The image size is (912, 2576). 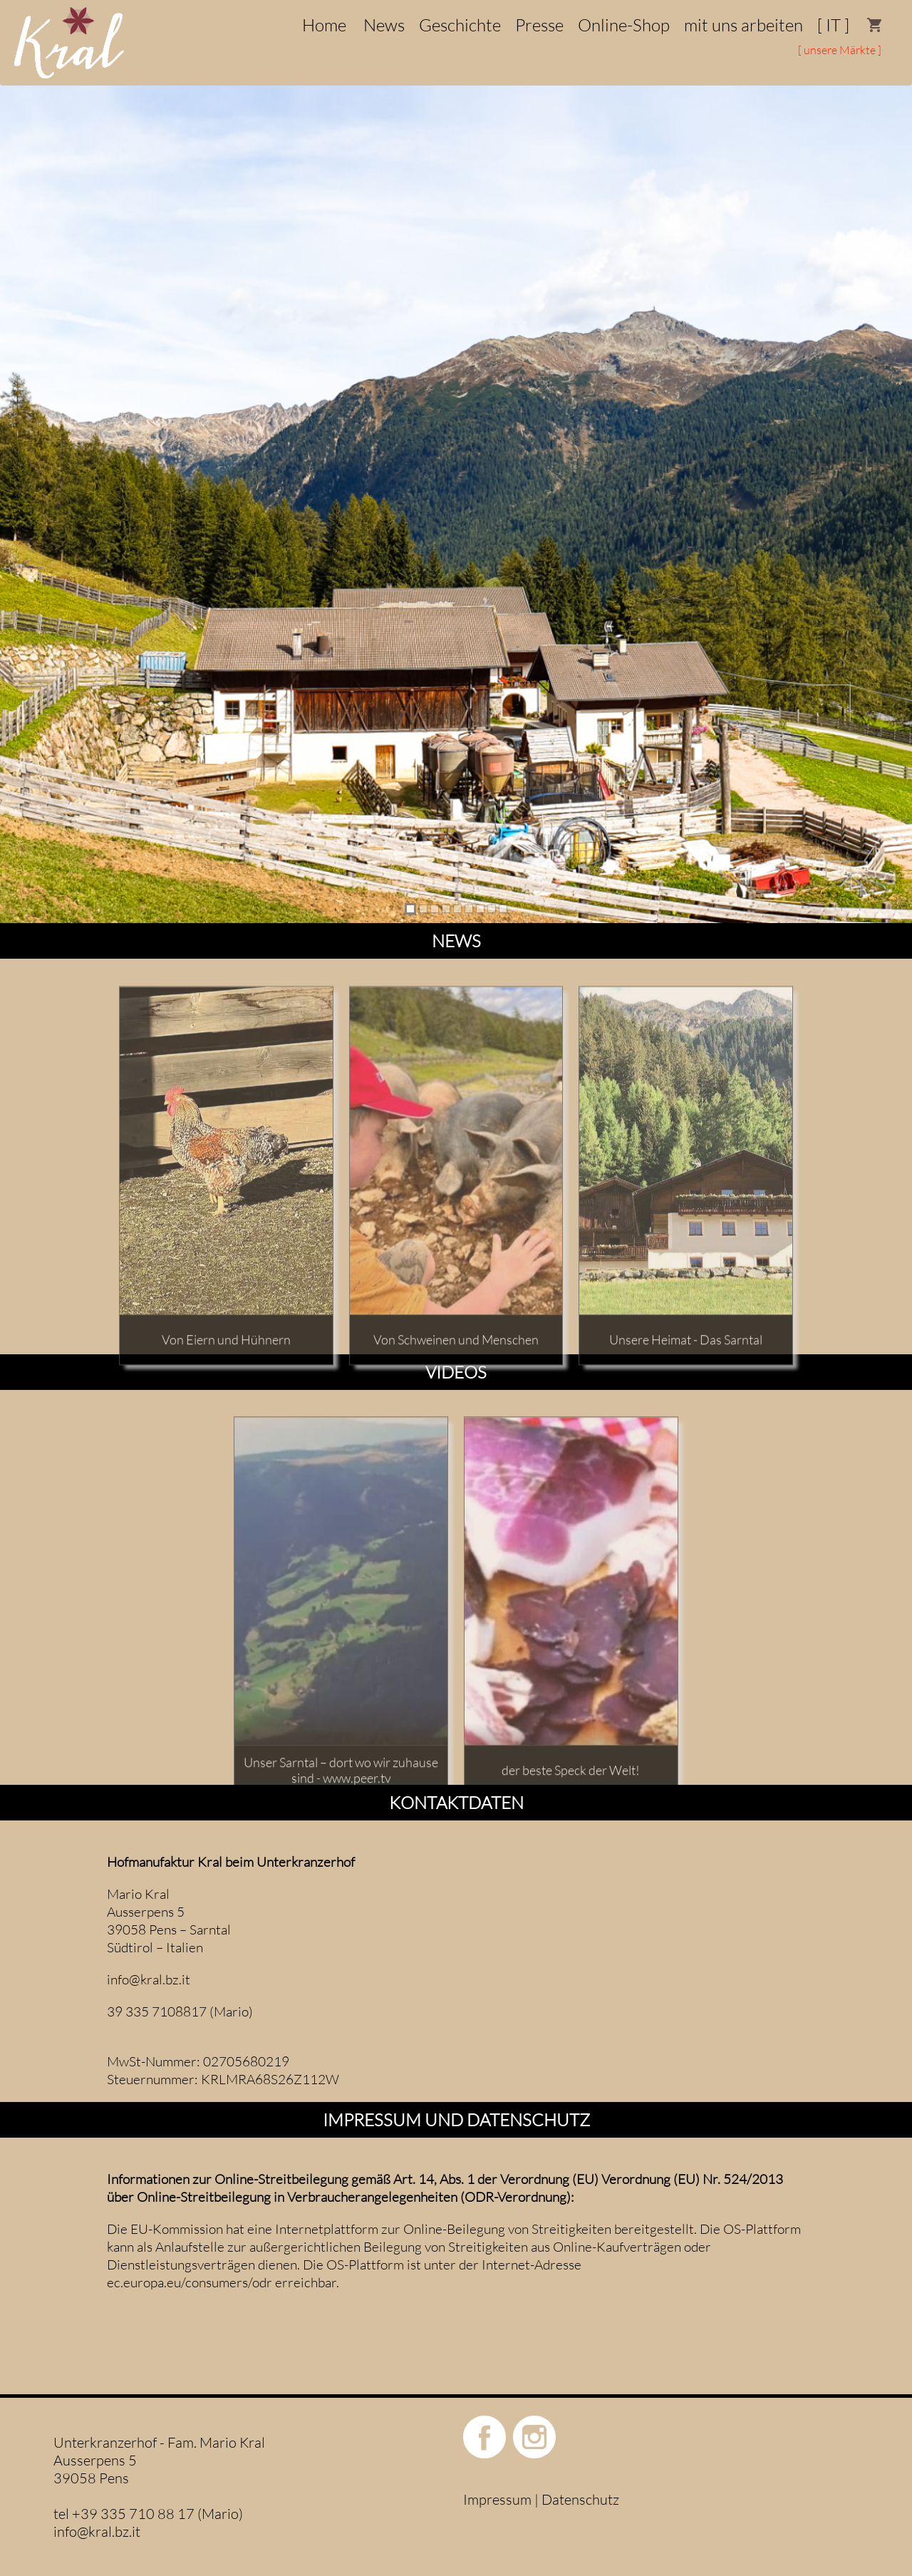 I want to click on [menuitem], so click(x=875, y=25).